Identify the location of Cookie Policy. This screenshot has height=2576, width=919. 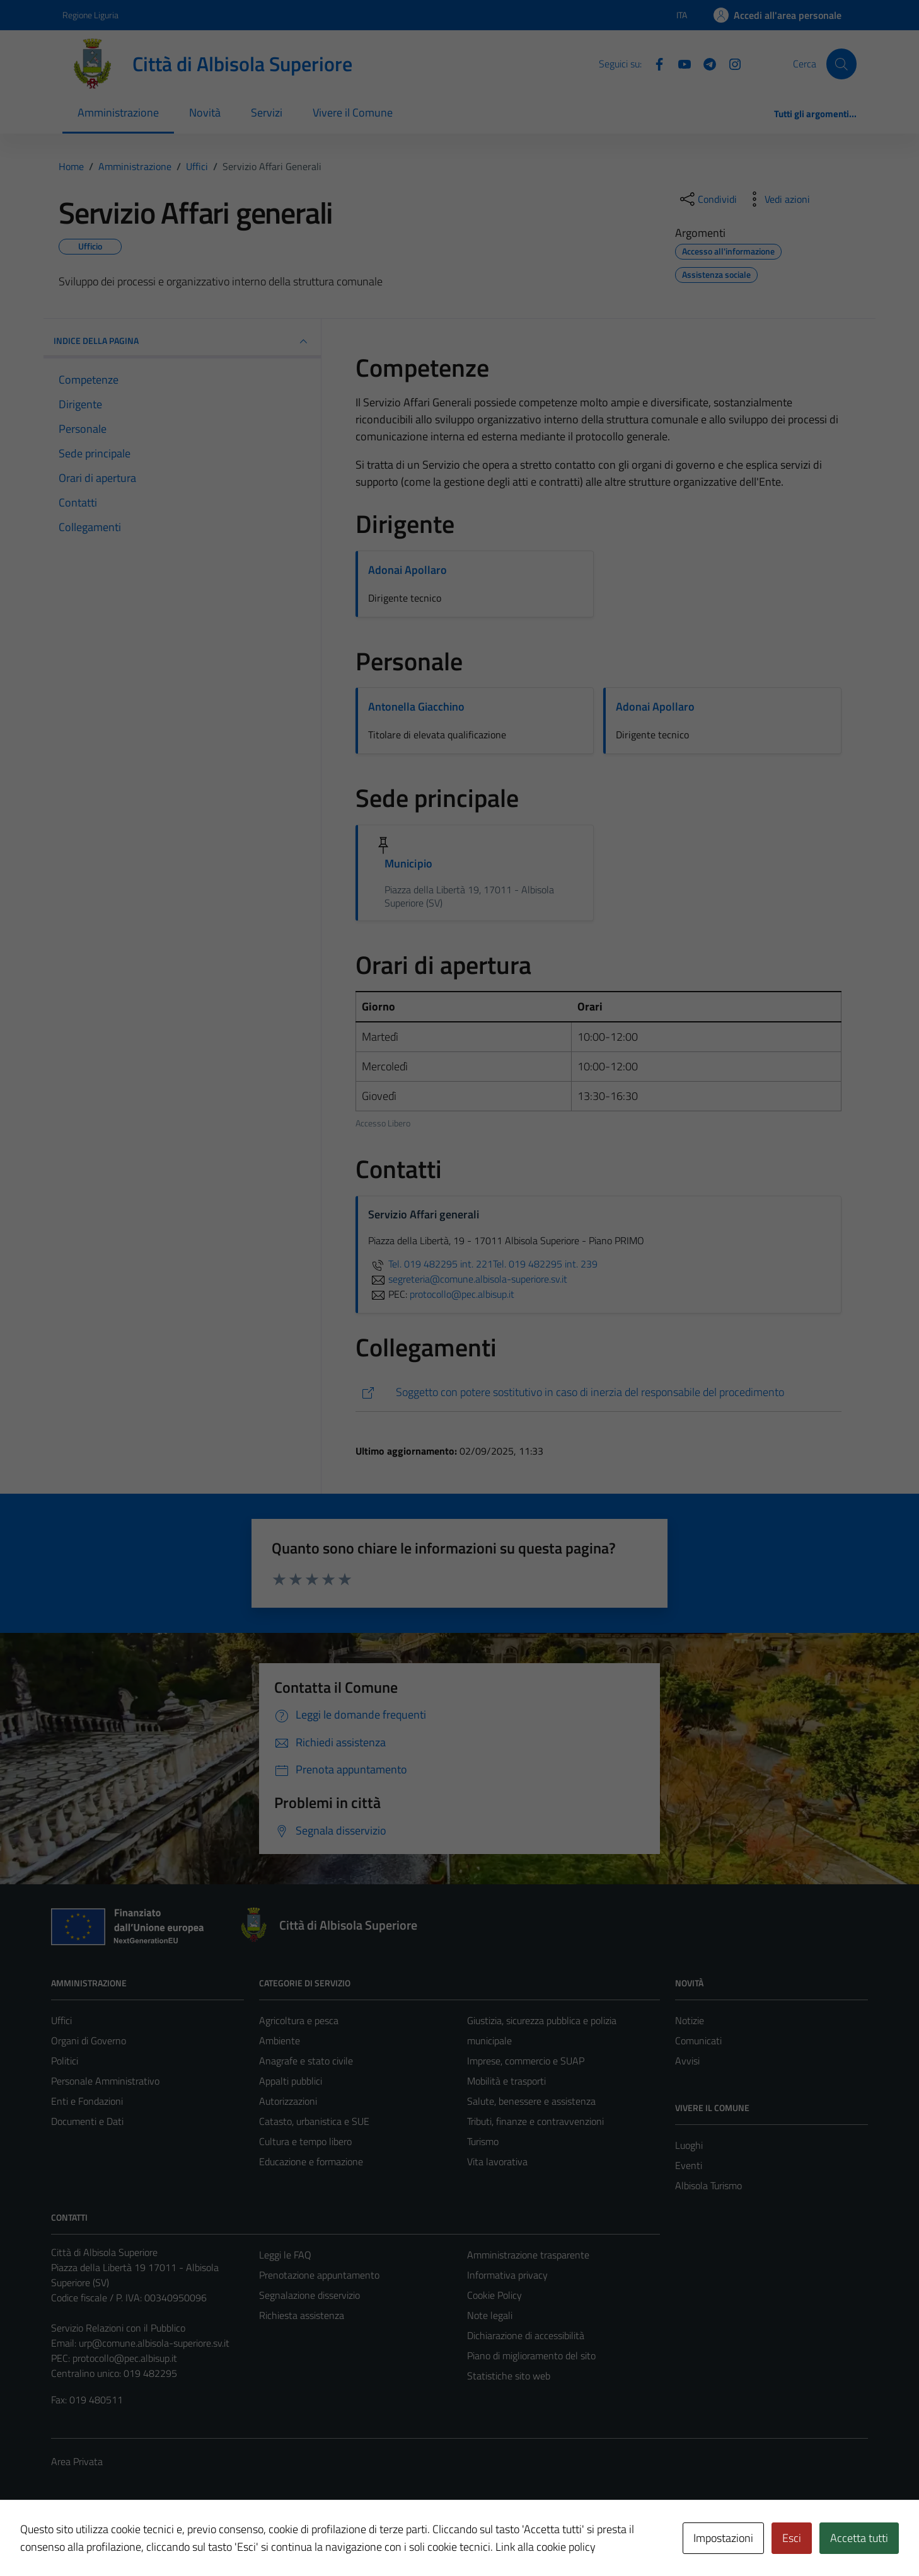
(494, 2295).